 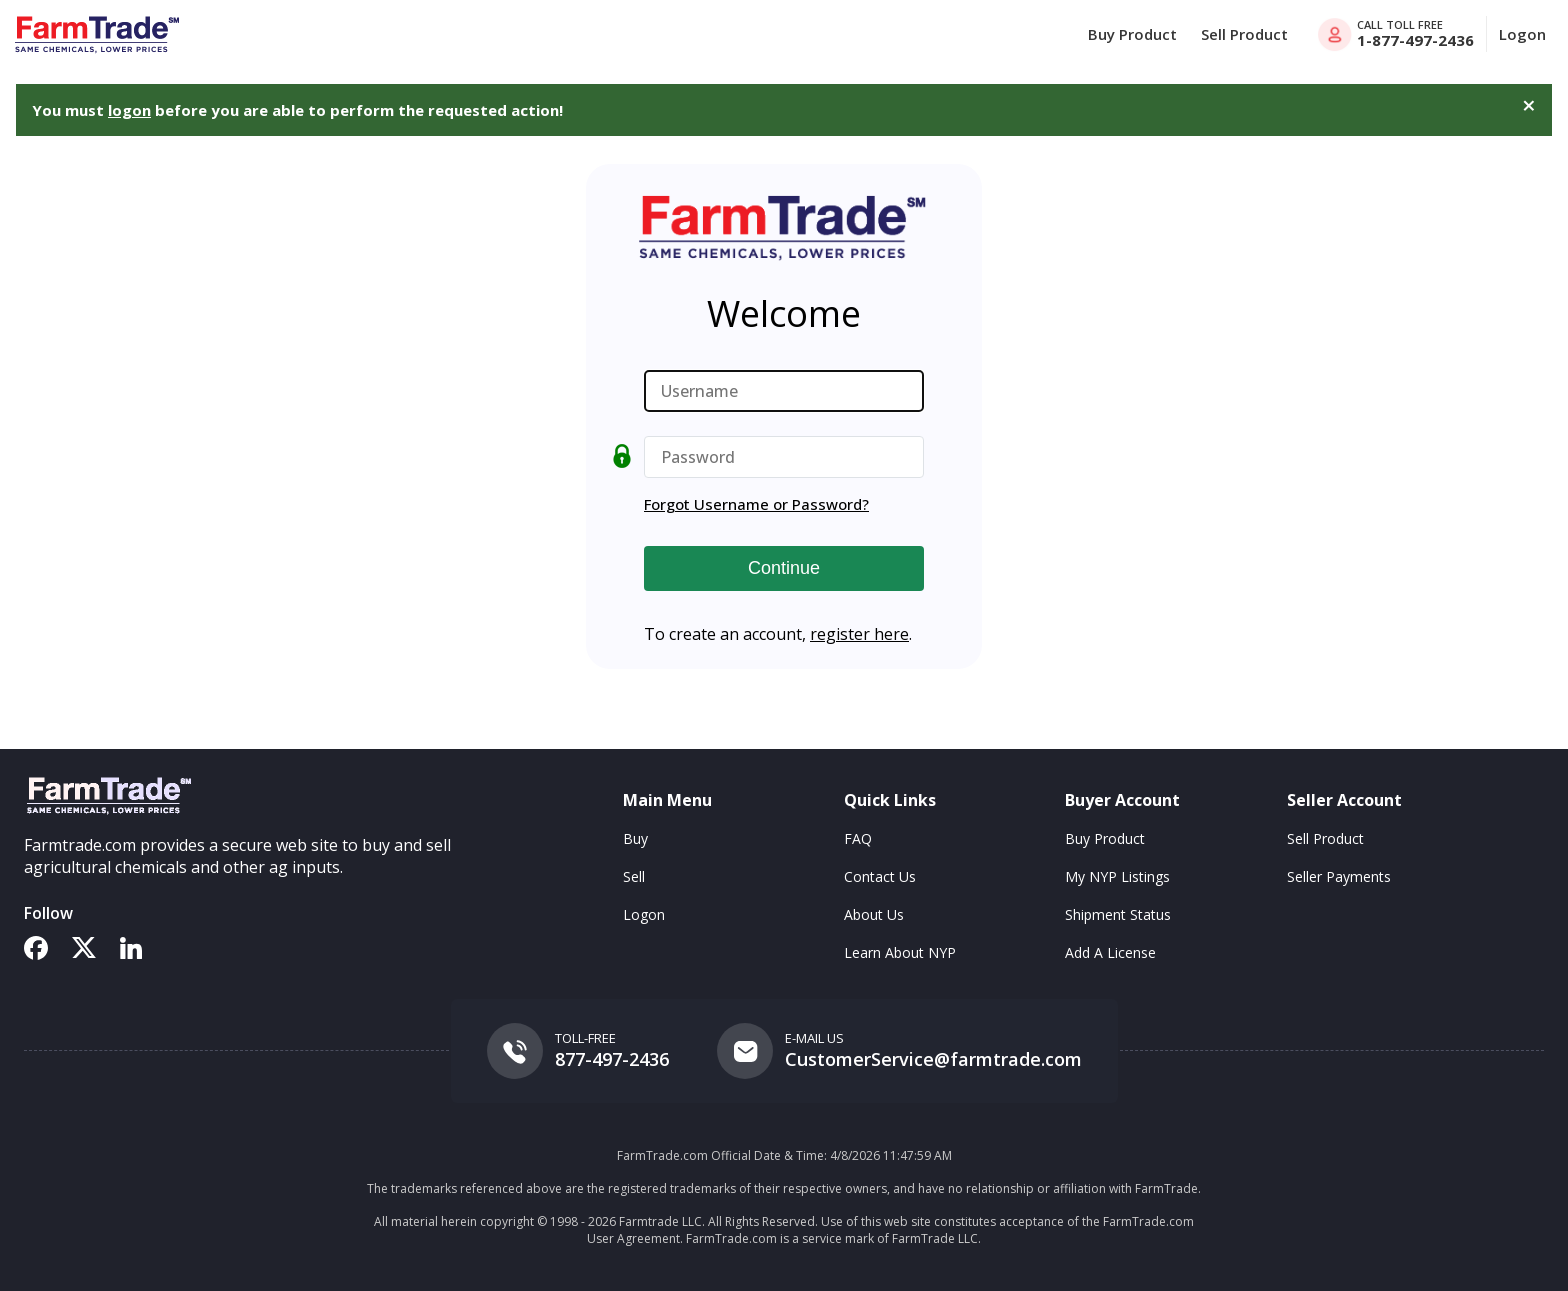 What do you see at coordinates (1339, 876) in the screenshot?
I see `Seller Payments` at bounding box center [1339, 876].